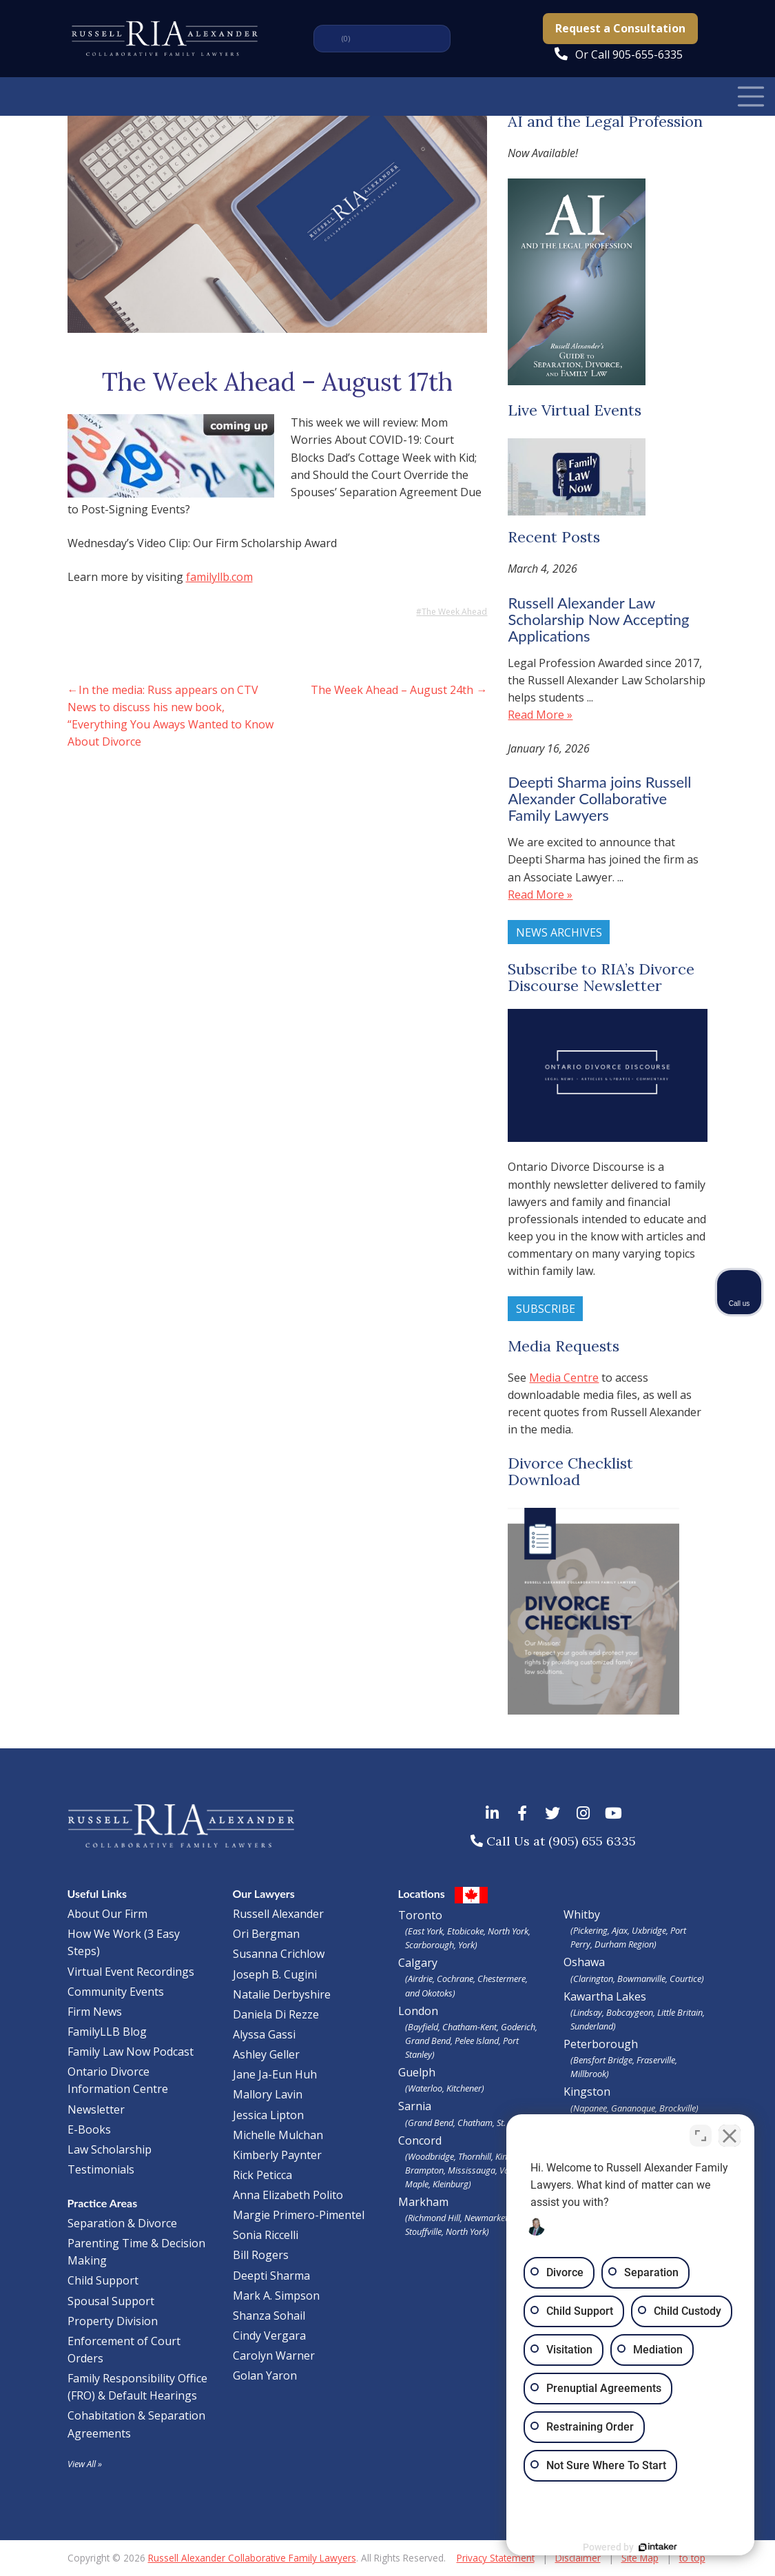  Describe the element at coordinates (97, 1893) in the screenshot. I see `Useful Links` at that location.